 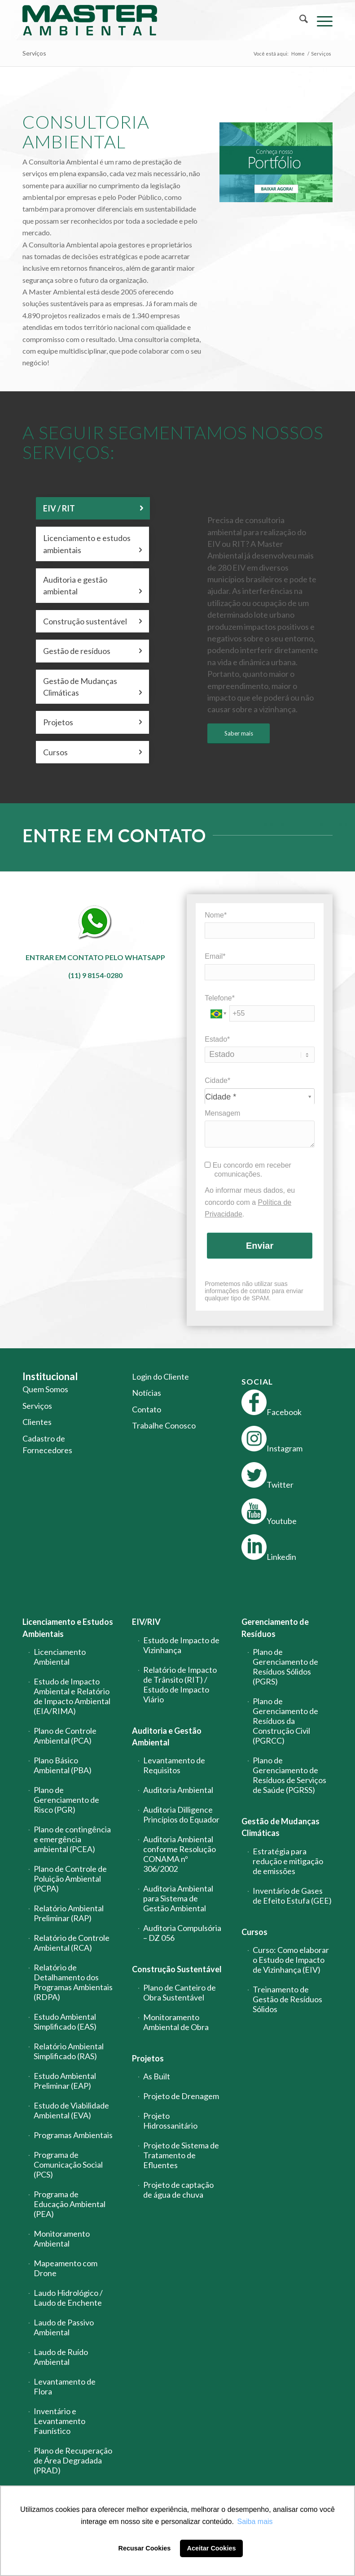 What do you see at coordinates (146, 1393) in the screenshot?
I see `Notícias` at bounding box center [146, 1393].